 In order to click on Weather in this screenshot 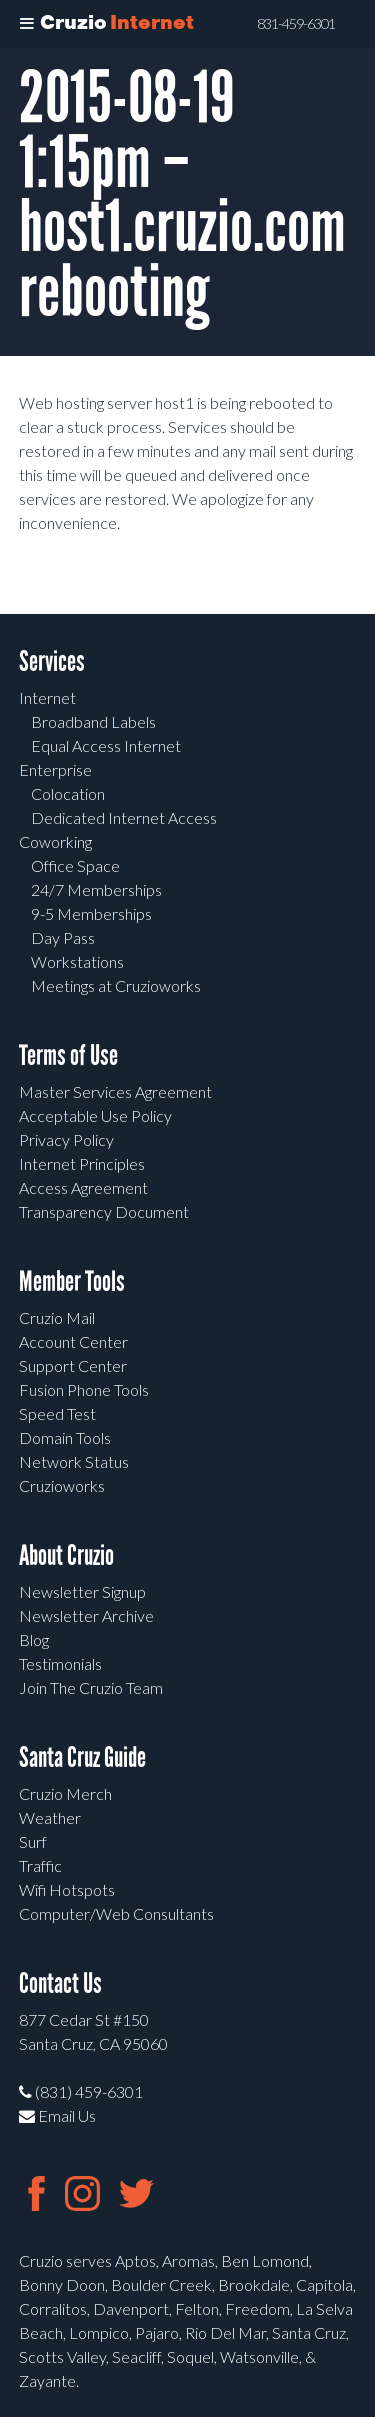, I will do `click(50, 1817)`.